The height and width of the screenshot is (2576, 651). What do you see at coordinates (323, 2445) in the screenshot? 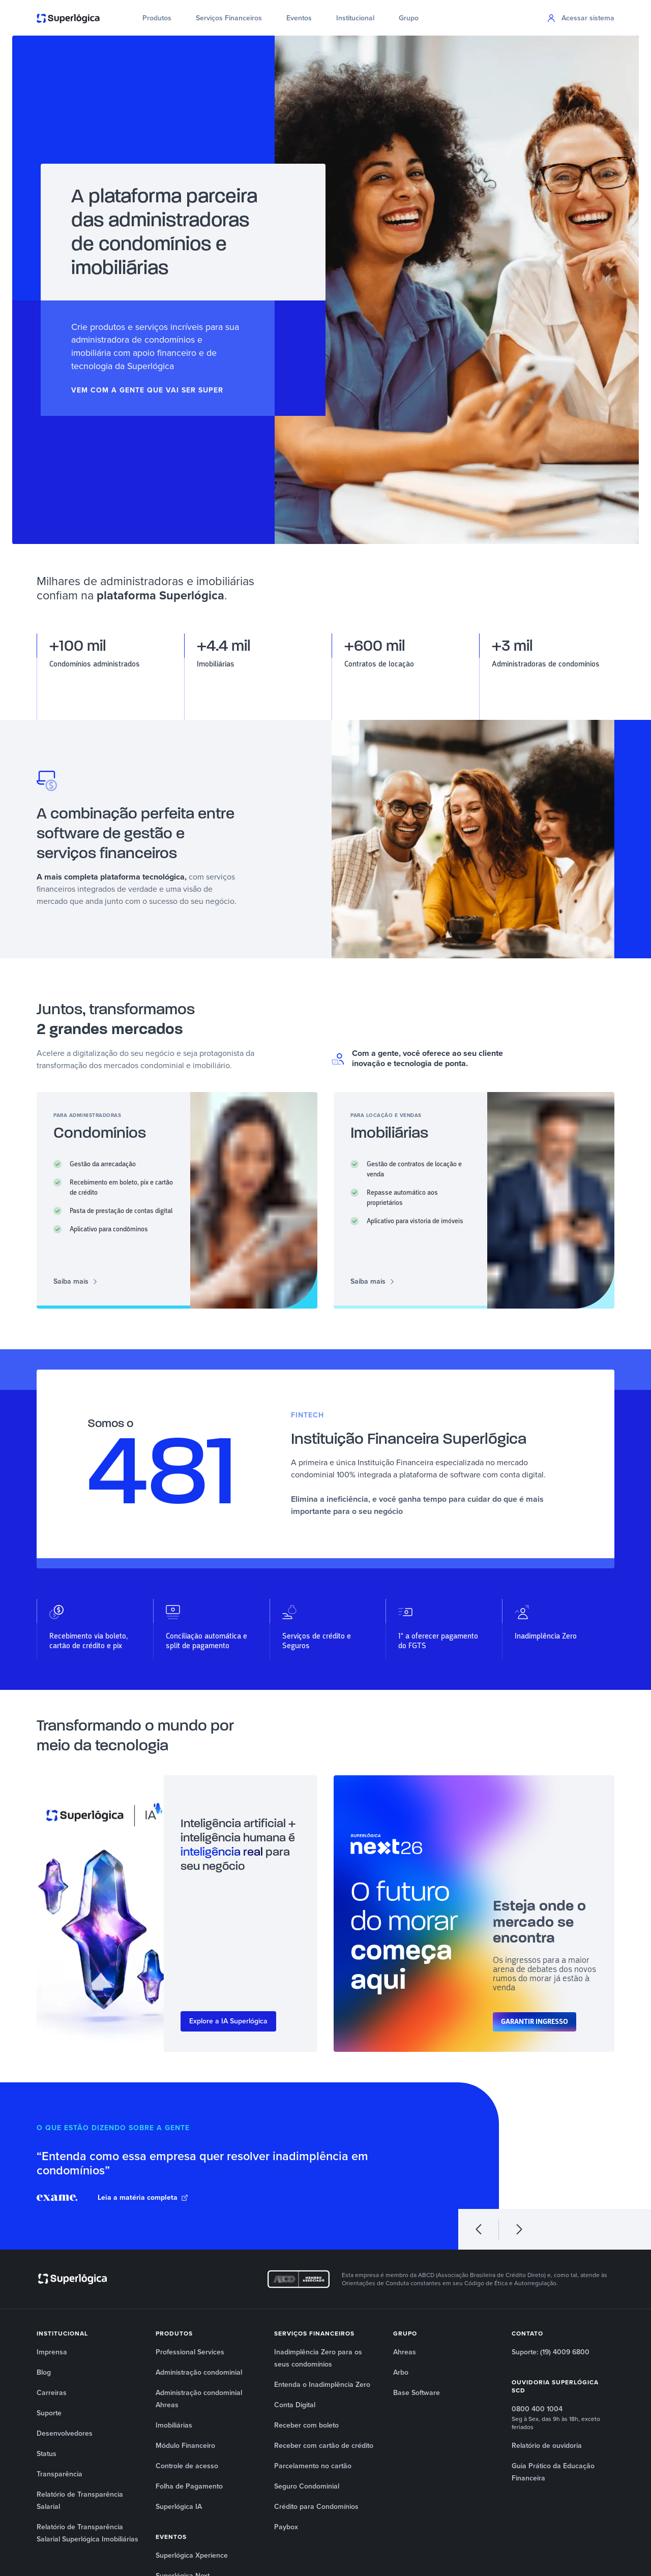
I see `Receber com cartão de crédito` at bounding box center [323, 2445].